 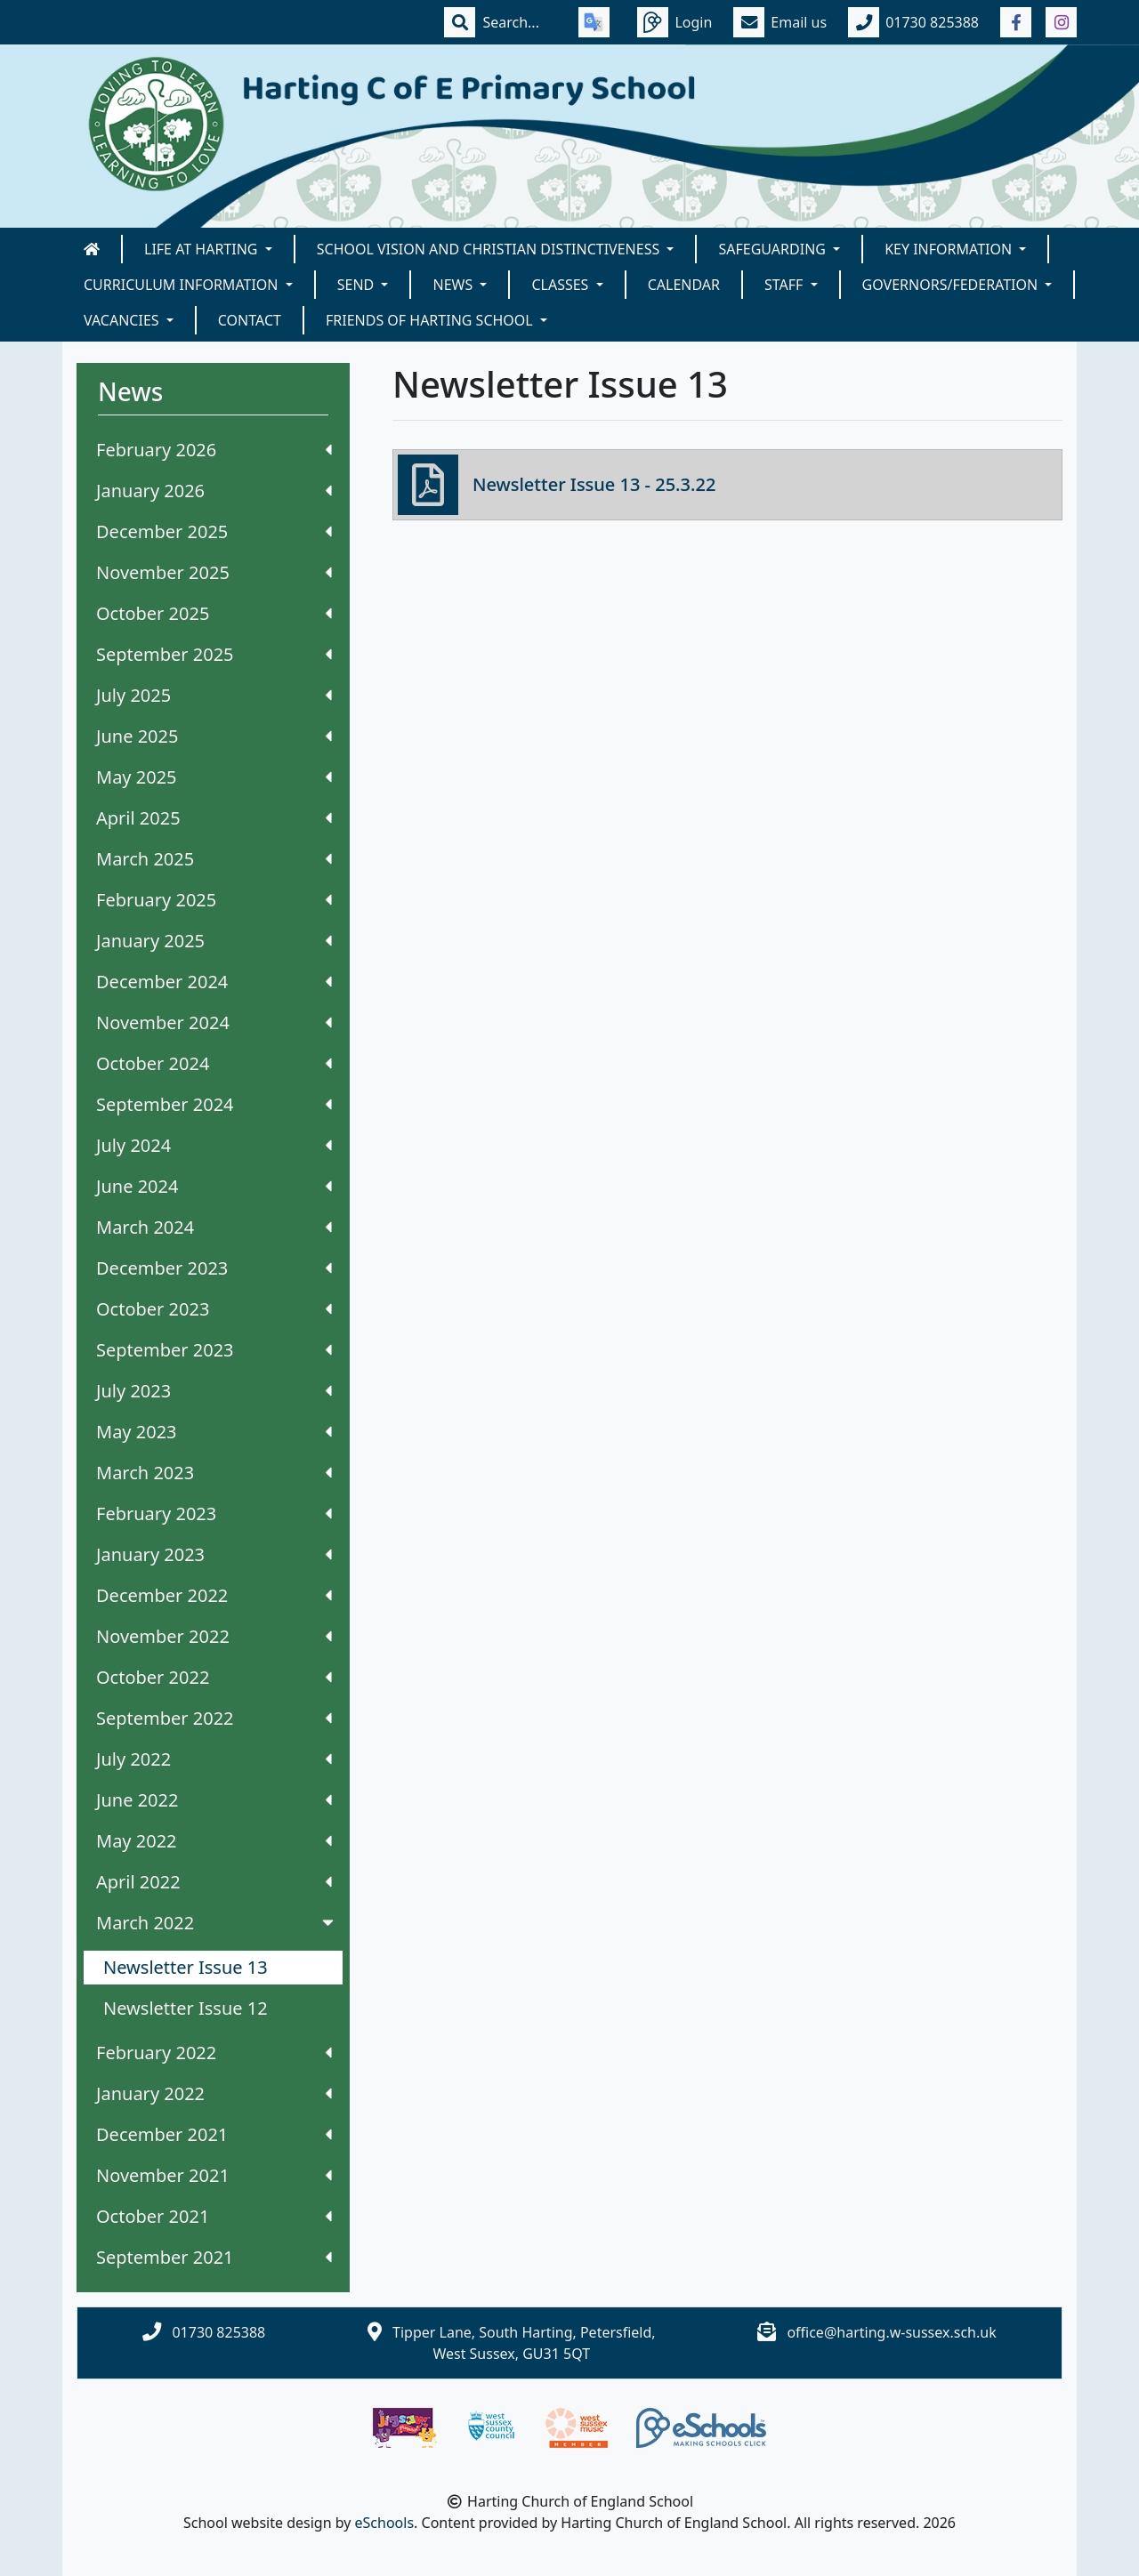 I want to click on December 2022, so click(x=214, y=1595).